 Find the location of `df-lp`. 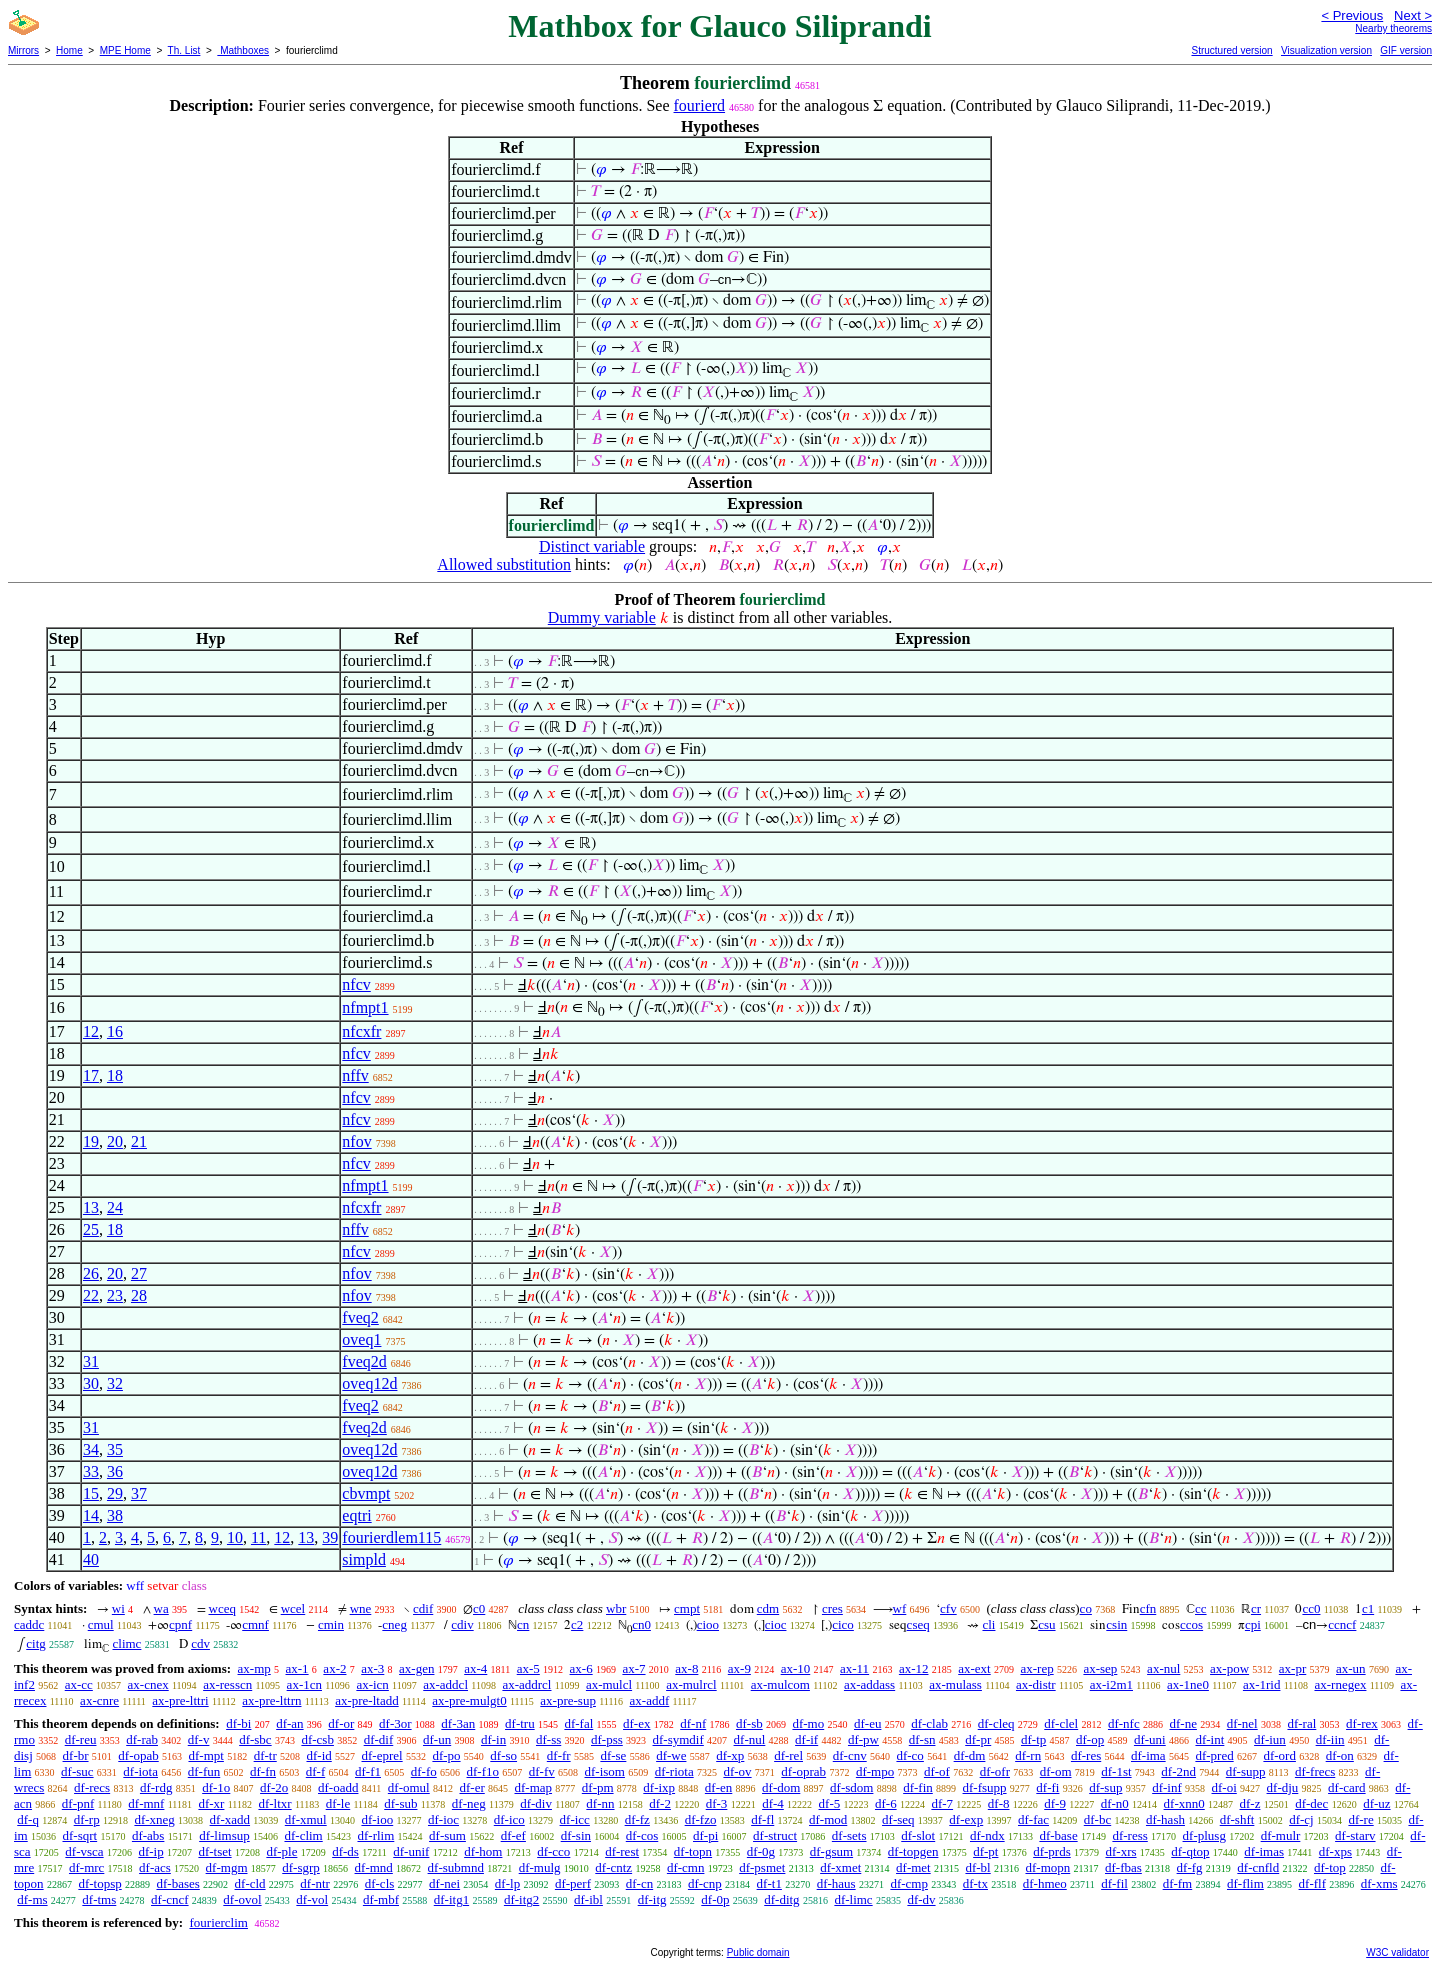

df-lp is located at coordinates (507, 1883).